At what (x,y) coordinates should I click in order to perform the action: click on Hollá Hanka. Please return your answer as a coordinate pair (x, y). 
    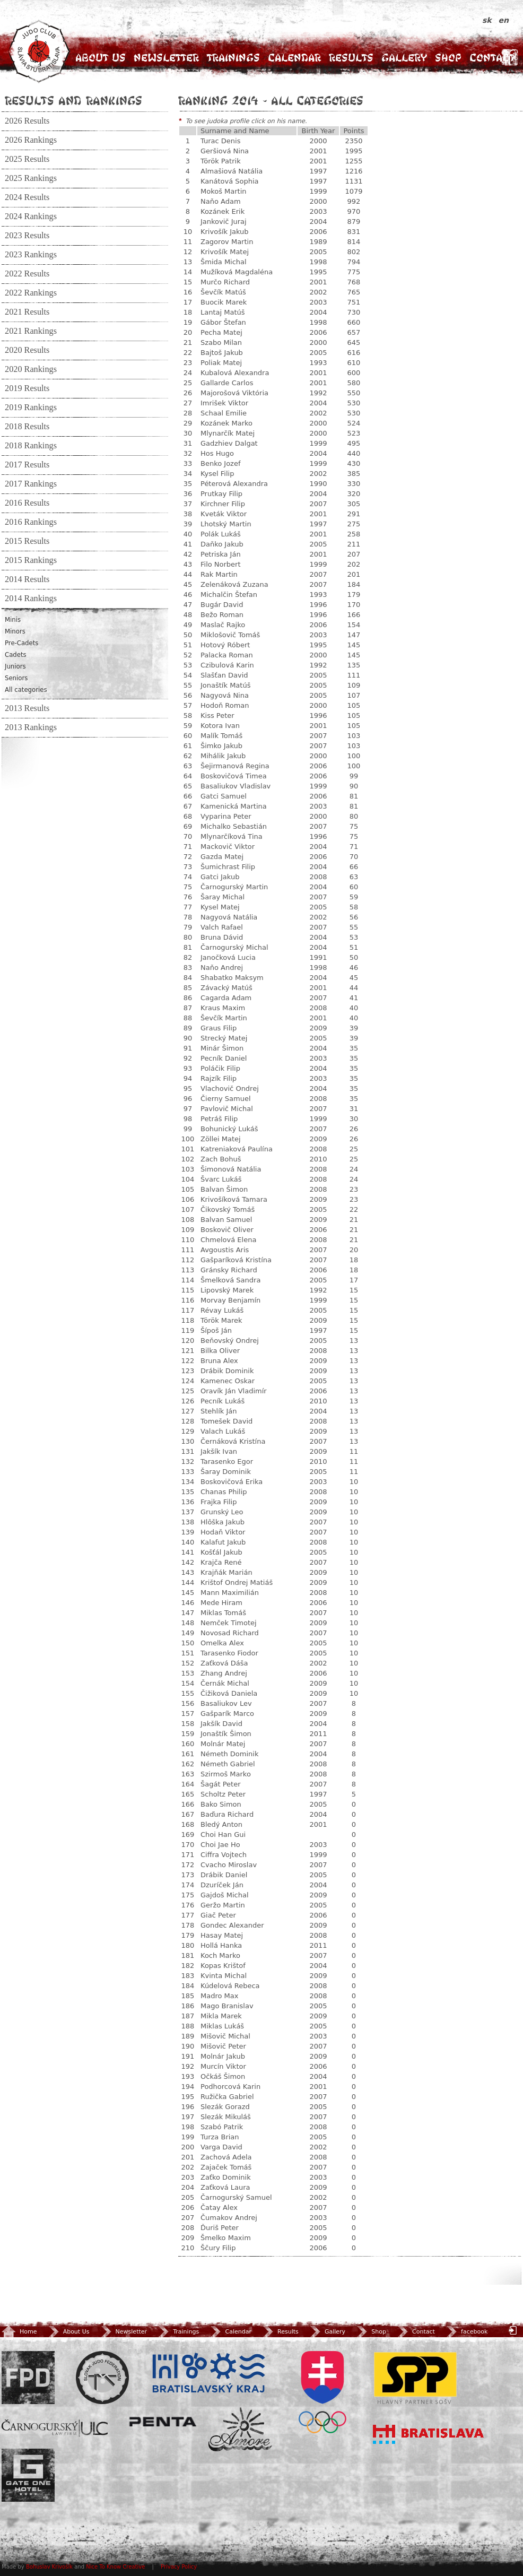
    Looking at the image, I should click on (221, 1945).